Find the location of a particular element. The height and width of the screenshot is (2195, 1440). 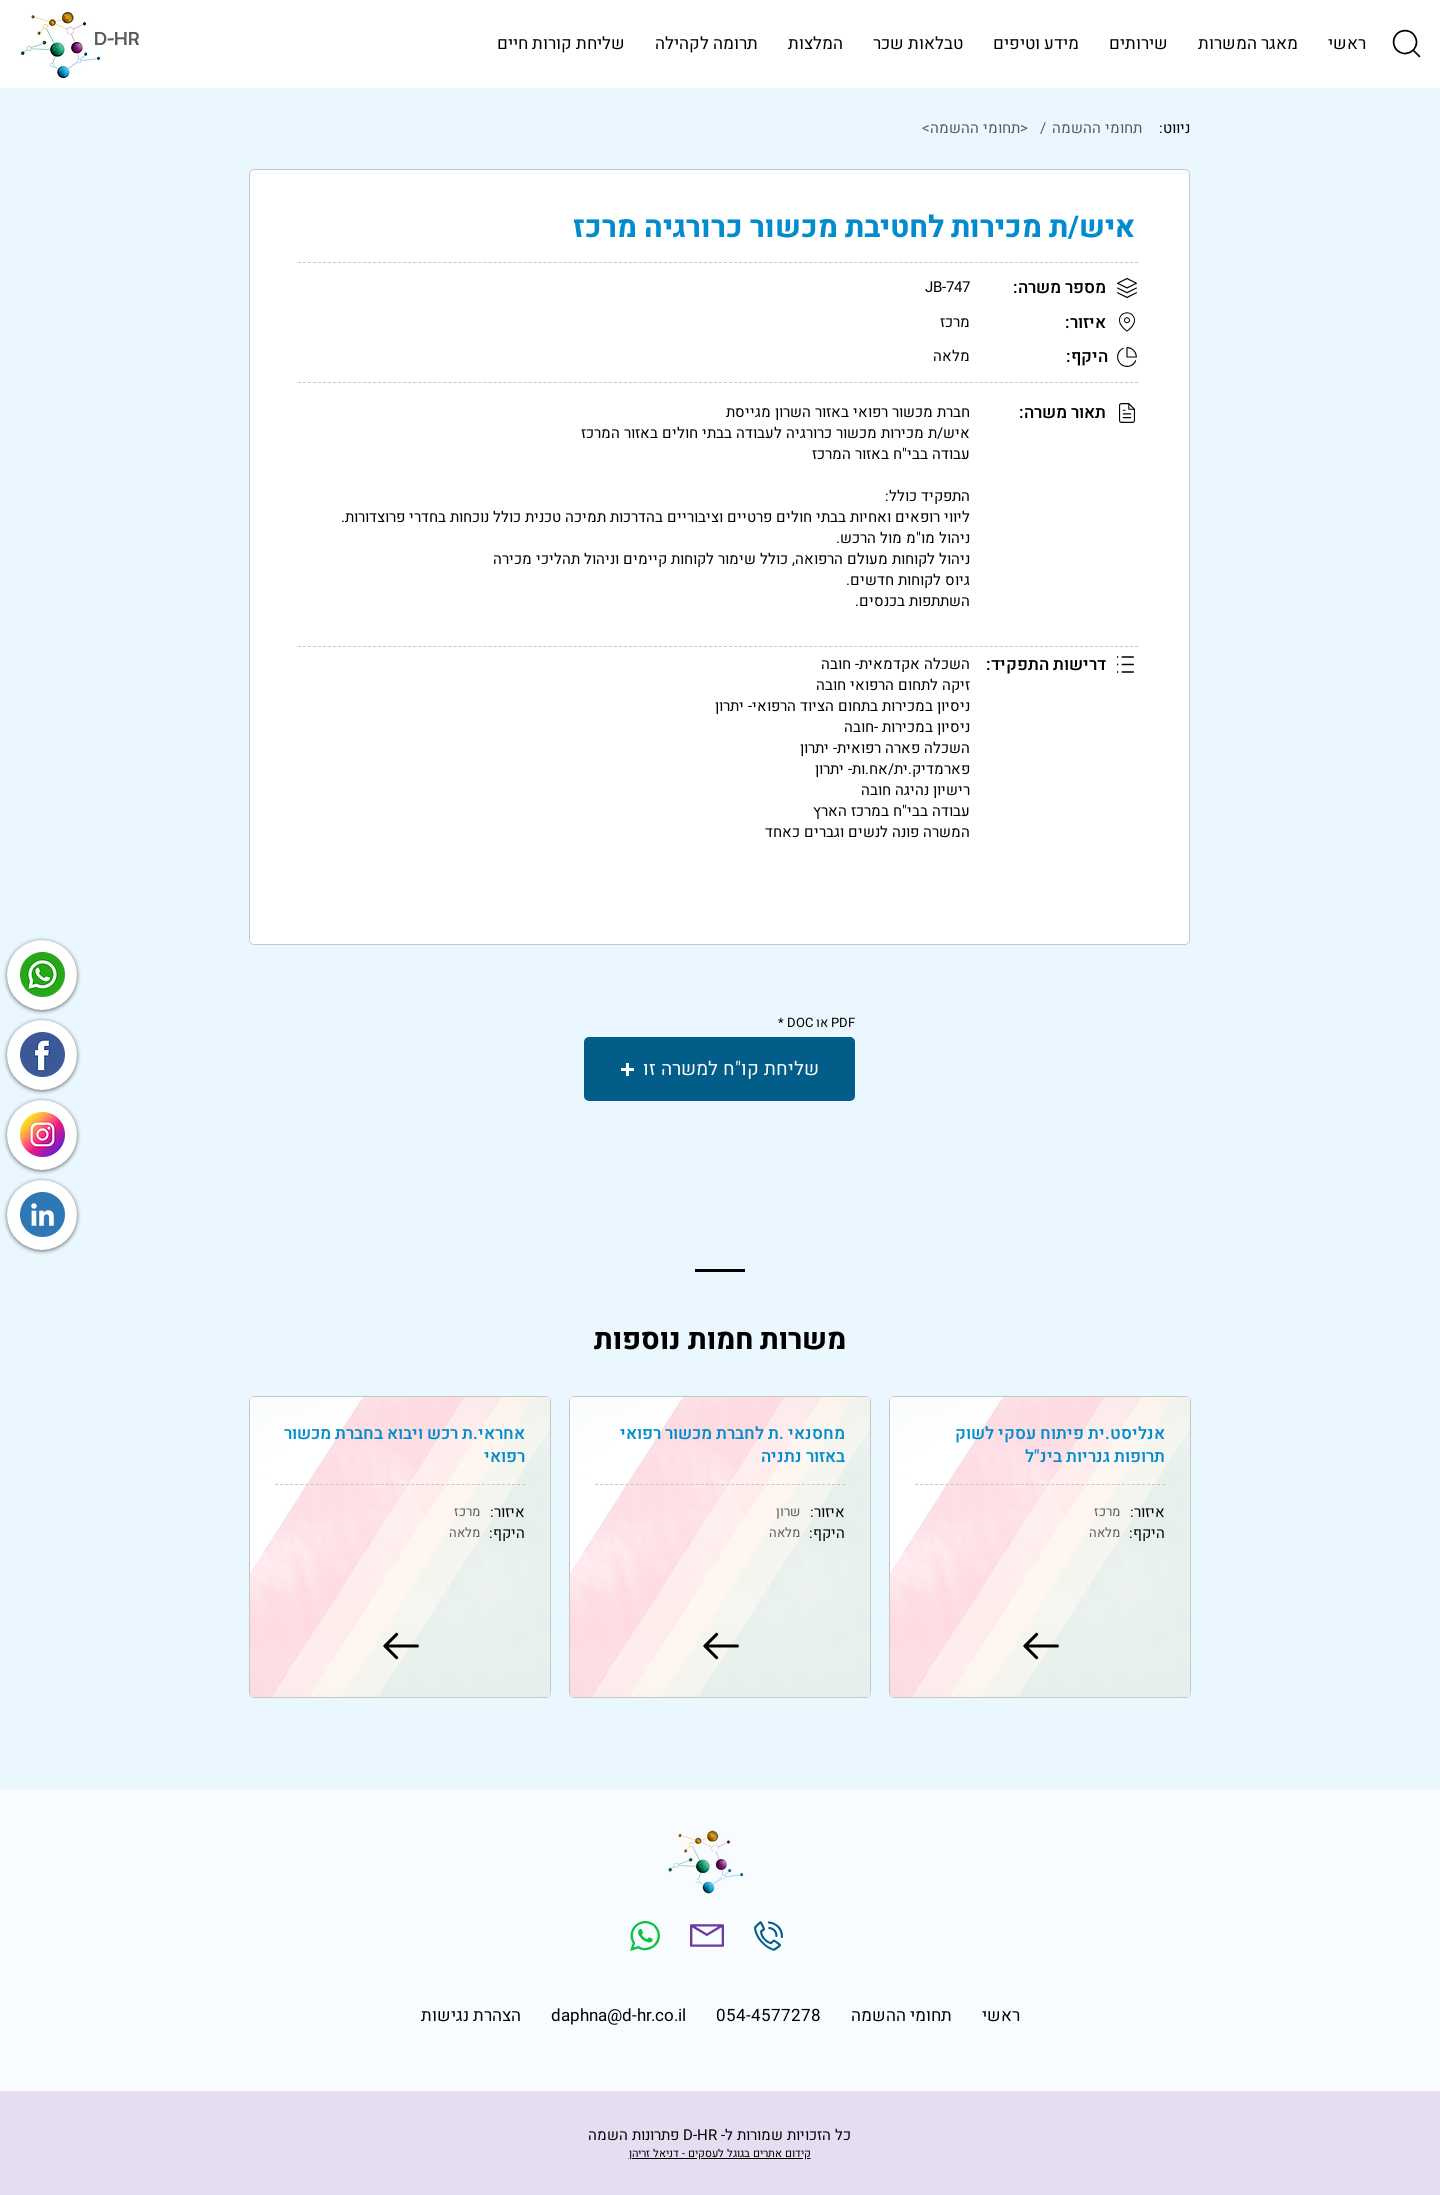

[<תחומי ההשמה>] is located at coordinates (694, 128).